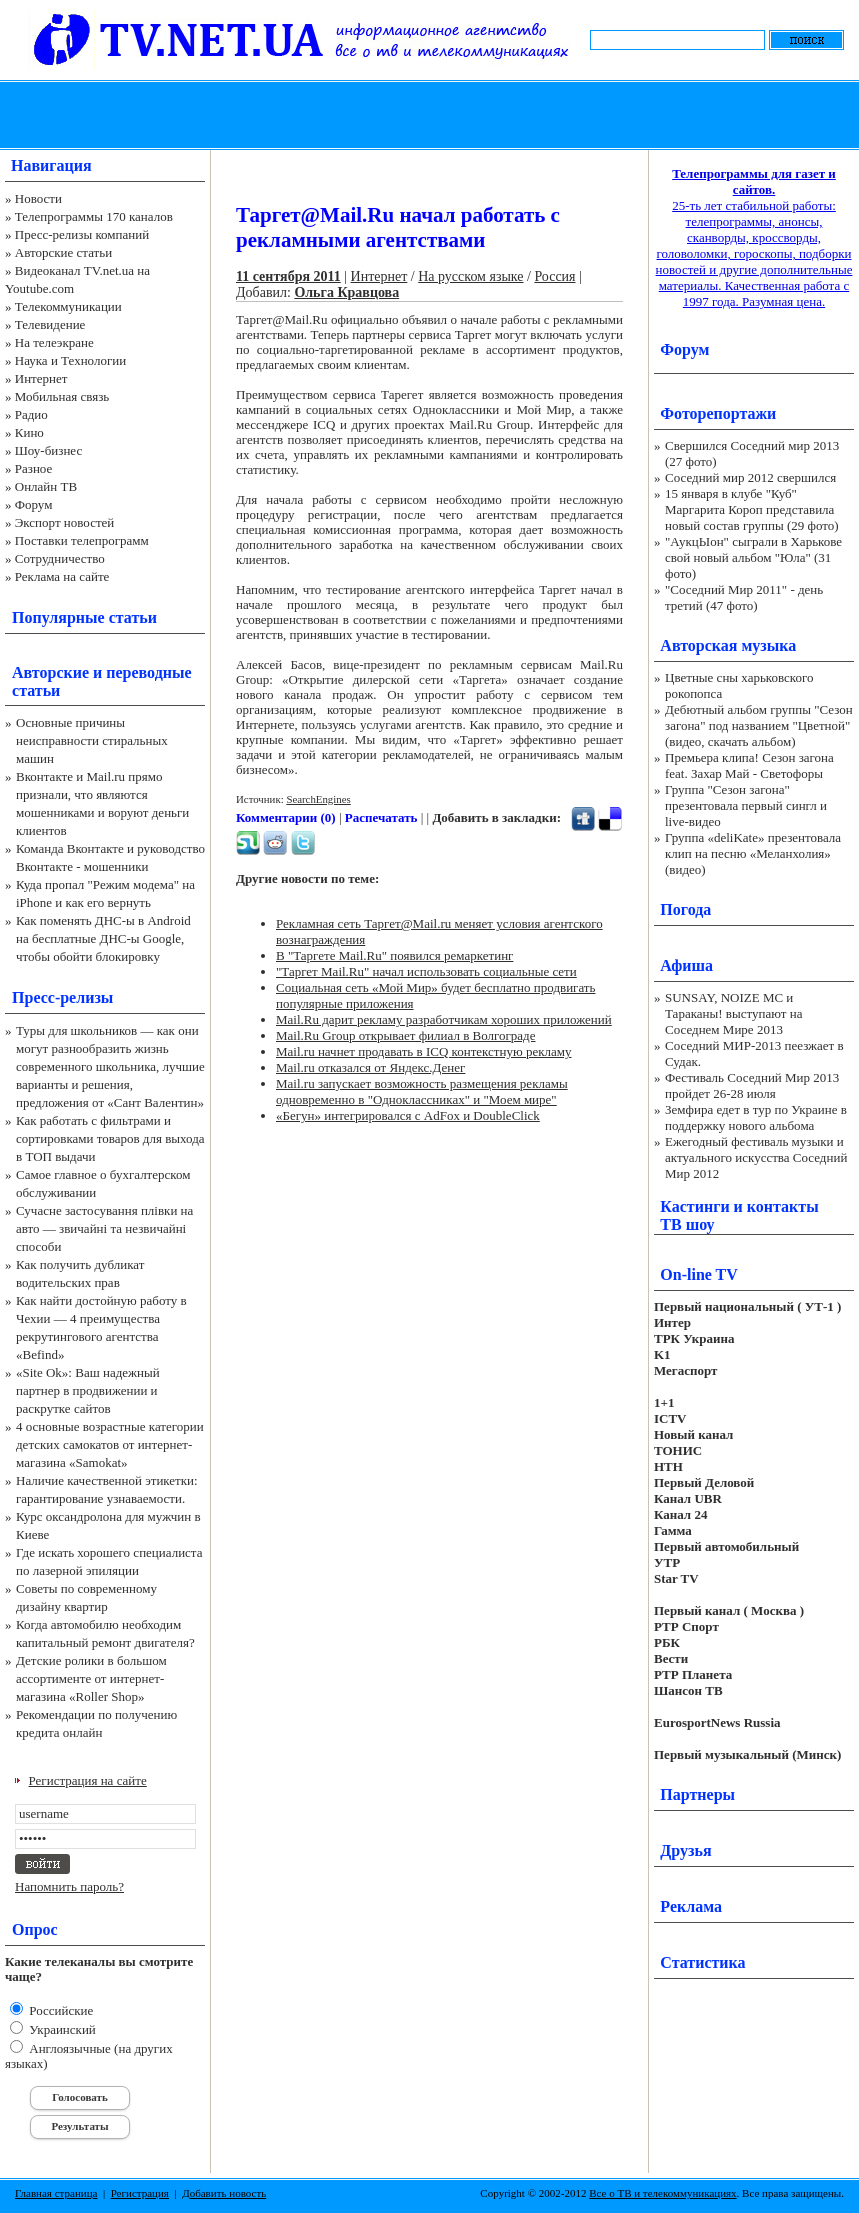 This screenshot has height=2213, width=859. Describe the element at coordinates (60, 558) in the screenshot. I see `Сотрудничество` at that location.